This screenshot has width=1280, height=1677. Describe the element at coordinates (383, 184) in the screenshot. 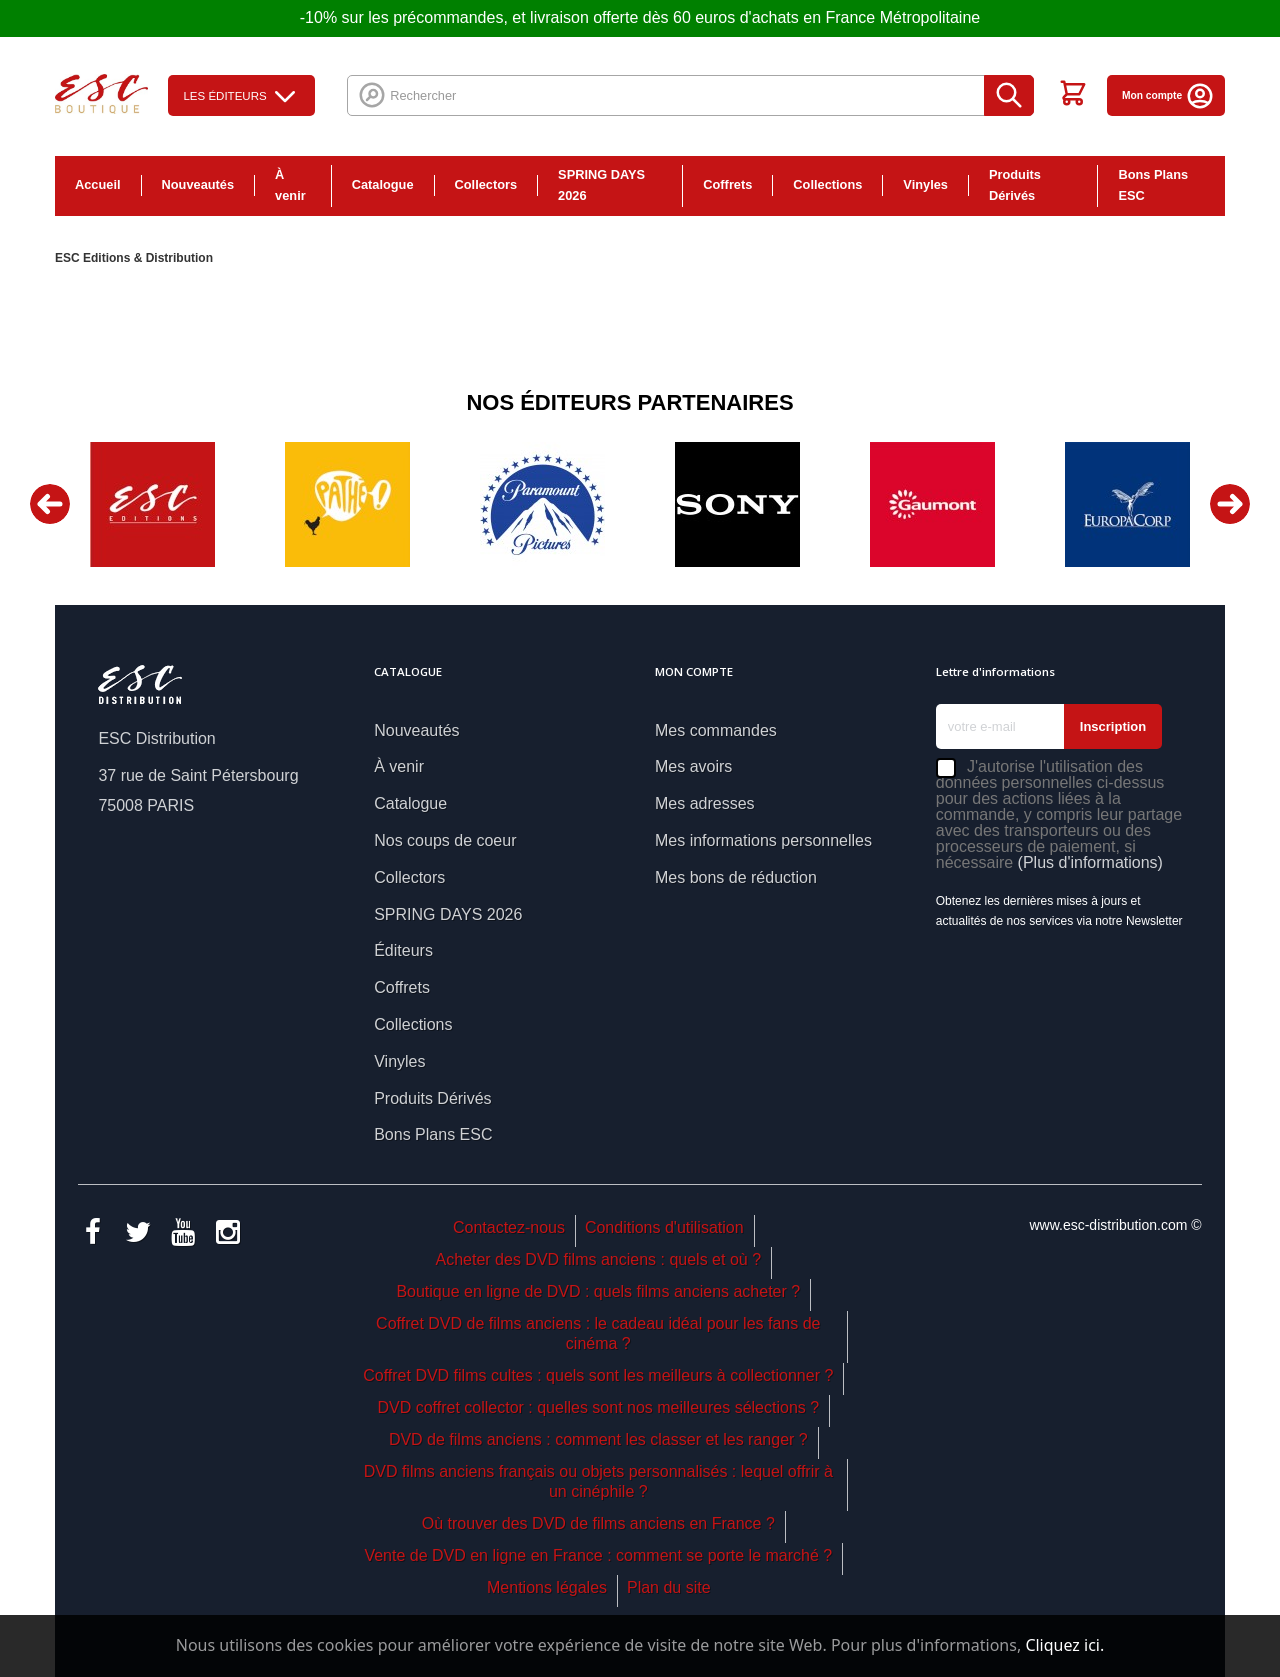

I see `Catalogue` at that location.